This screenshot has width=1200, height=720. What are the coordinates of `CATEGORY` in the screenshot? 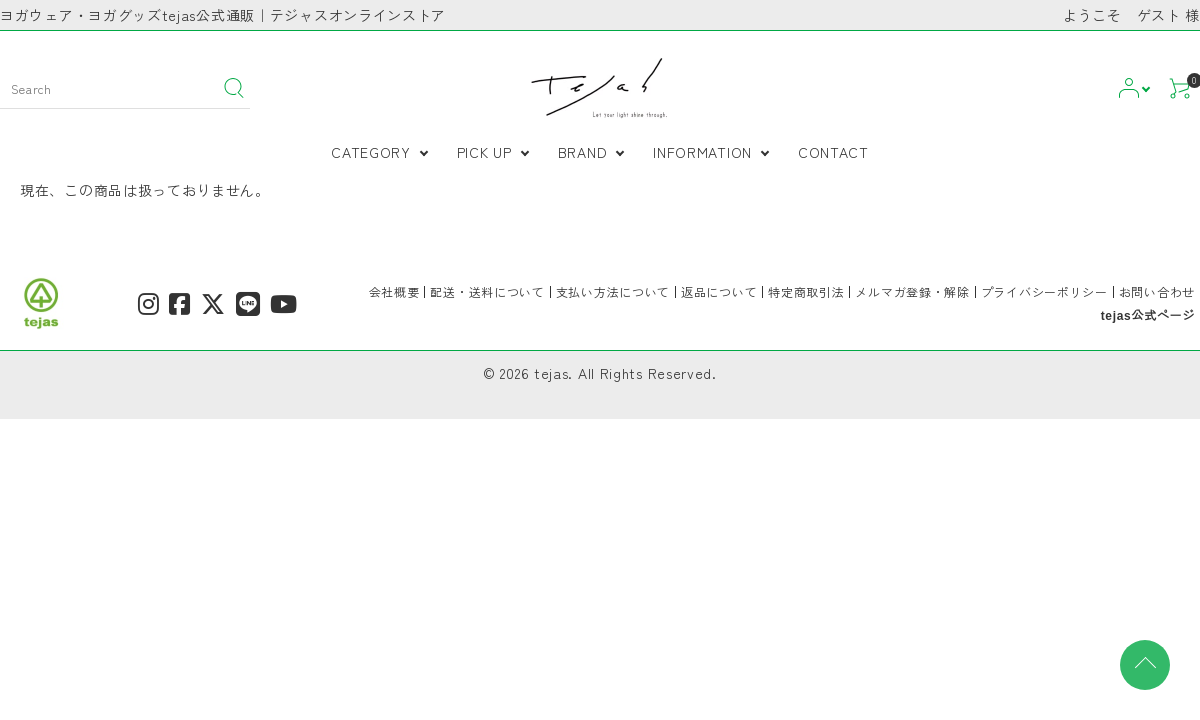 It's located at (371, 152).